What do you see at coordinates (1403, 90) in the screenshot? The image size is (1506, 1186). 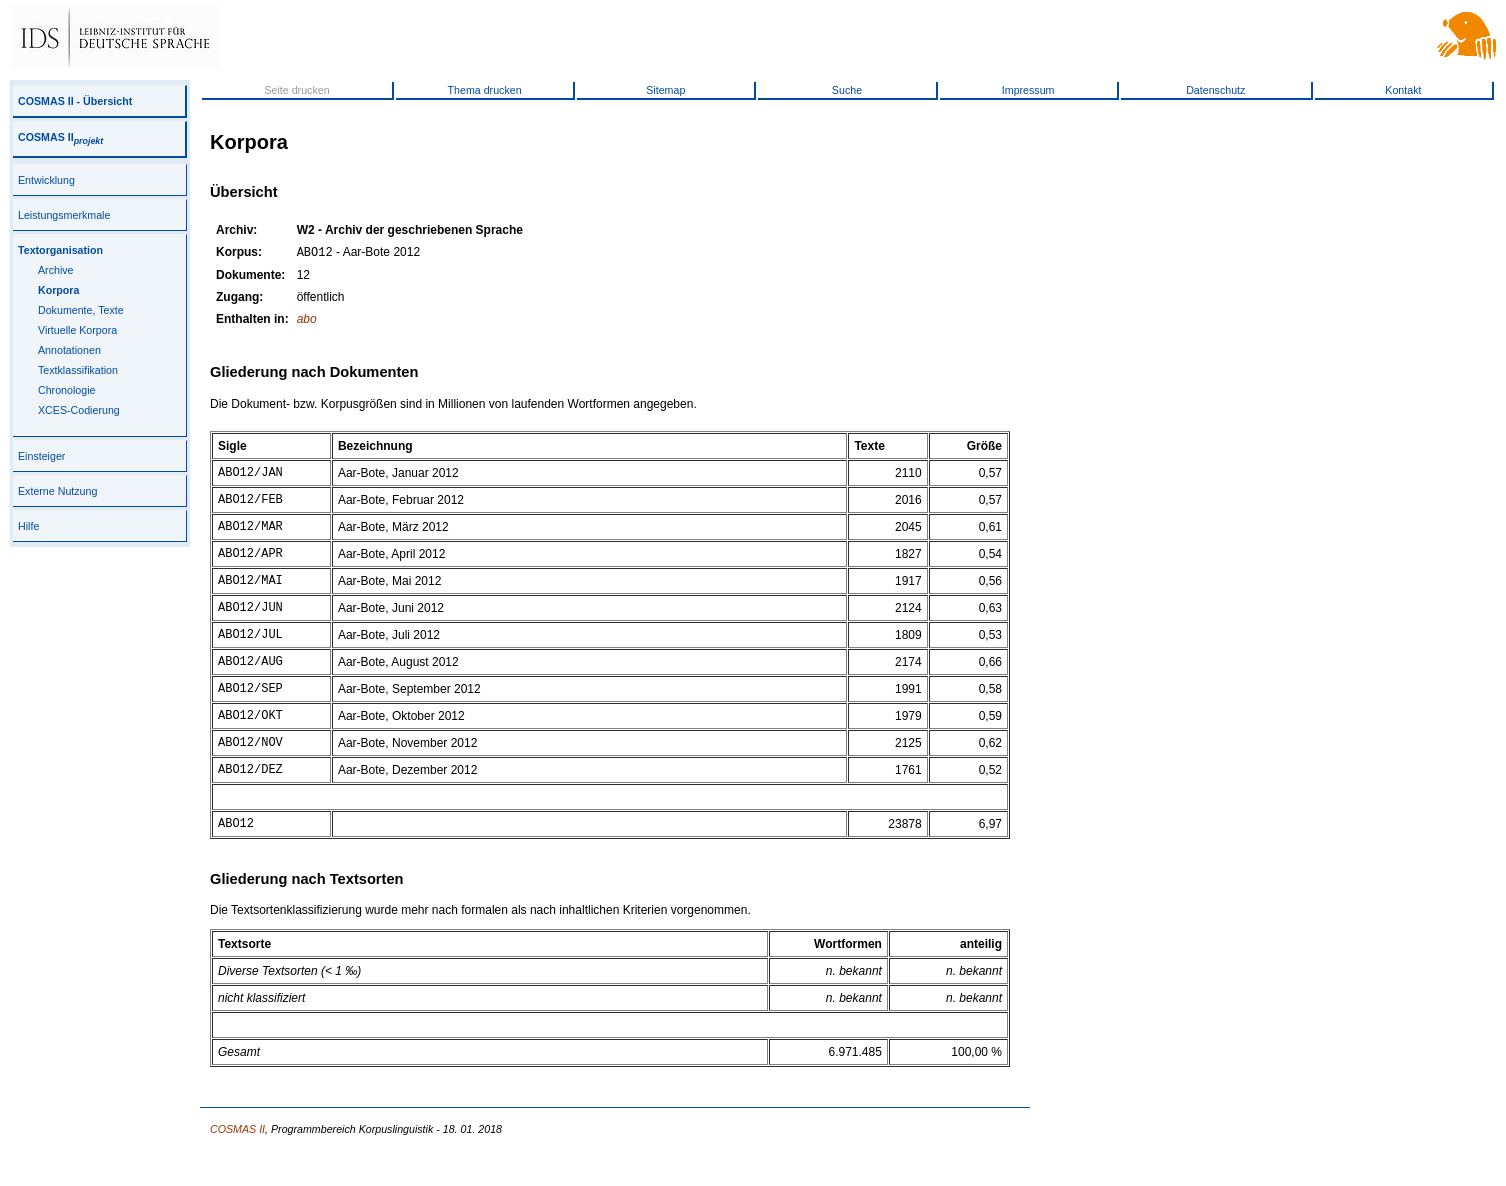 I see `Kontakt` at bounding box center [1403, 90].